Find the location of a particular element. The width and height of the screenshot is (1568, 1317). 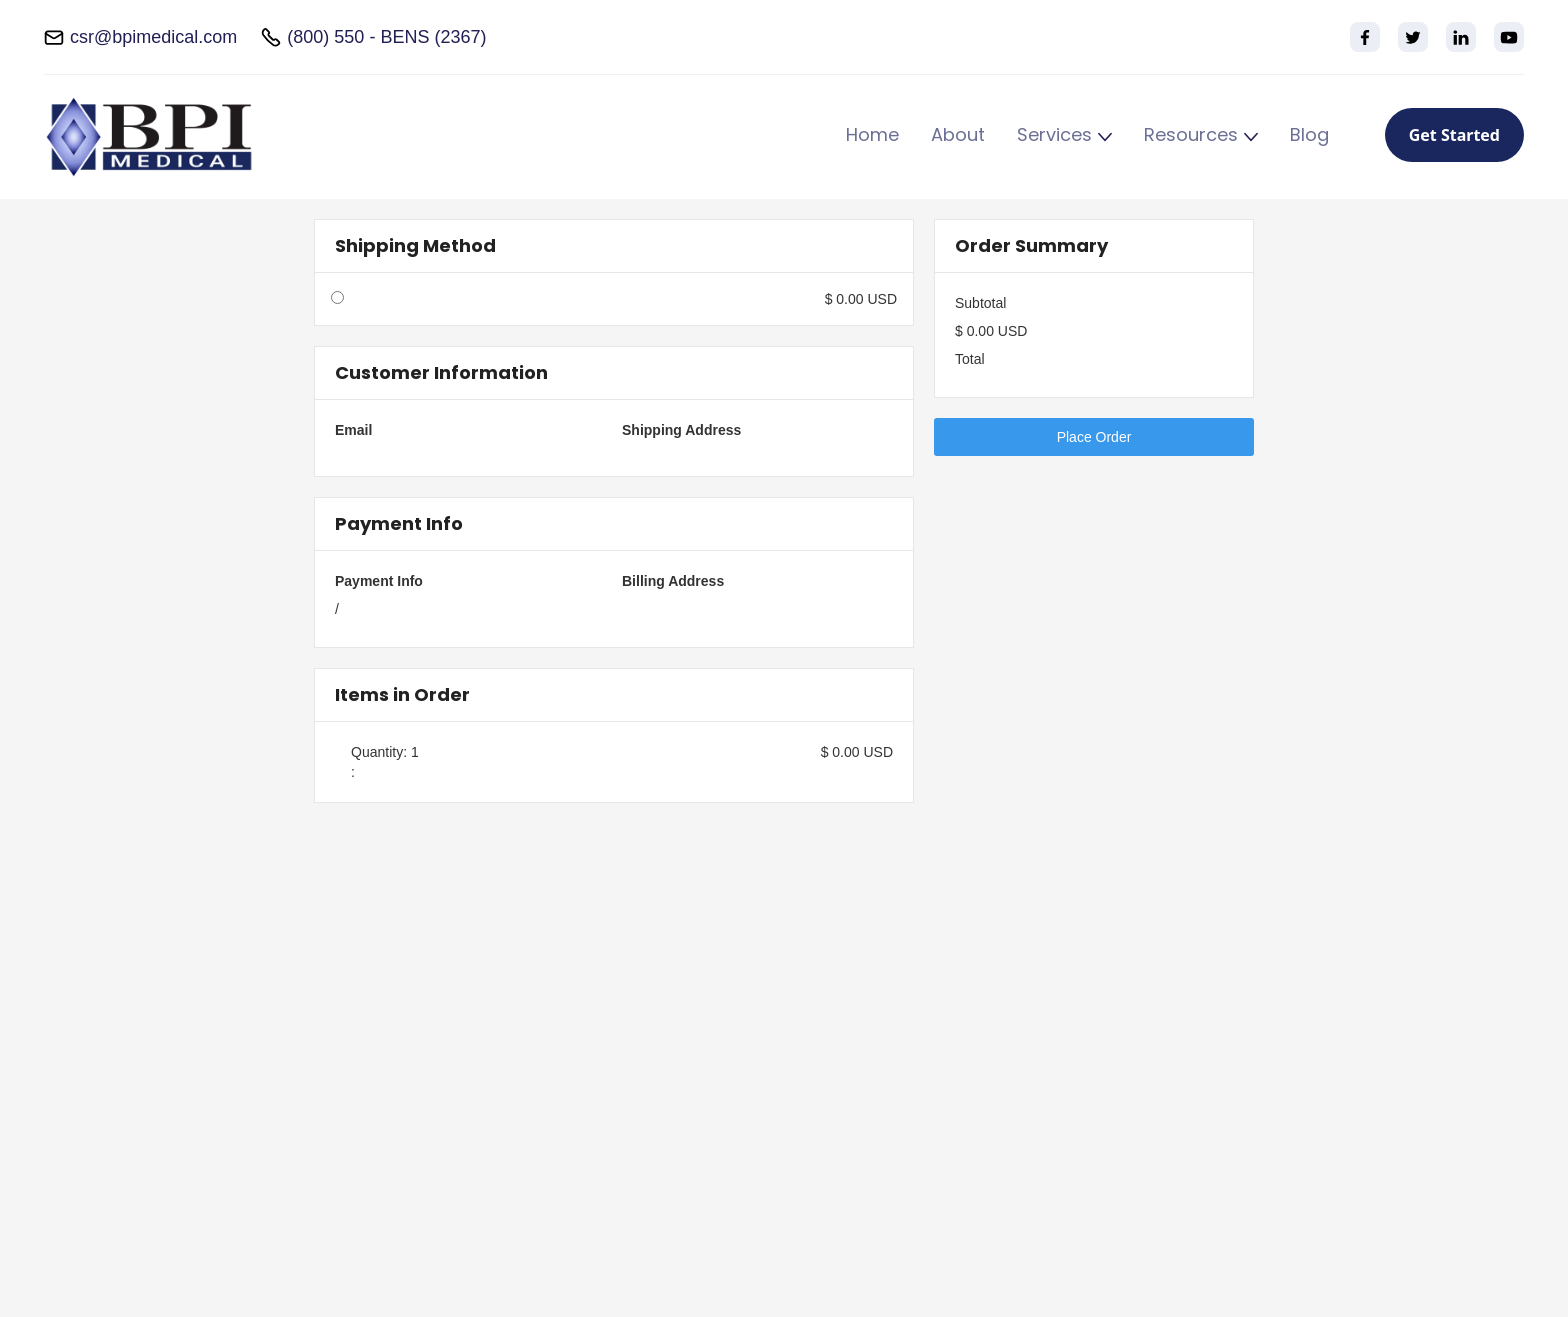

[button] is located at coordinates (1064, 137).